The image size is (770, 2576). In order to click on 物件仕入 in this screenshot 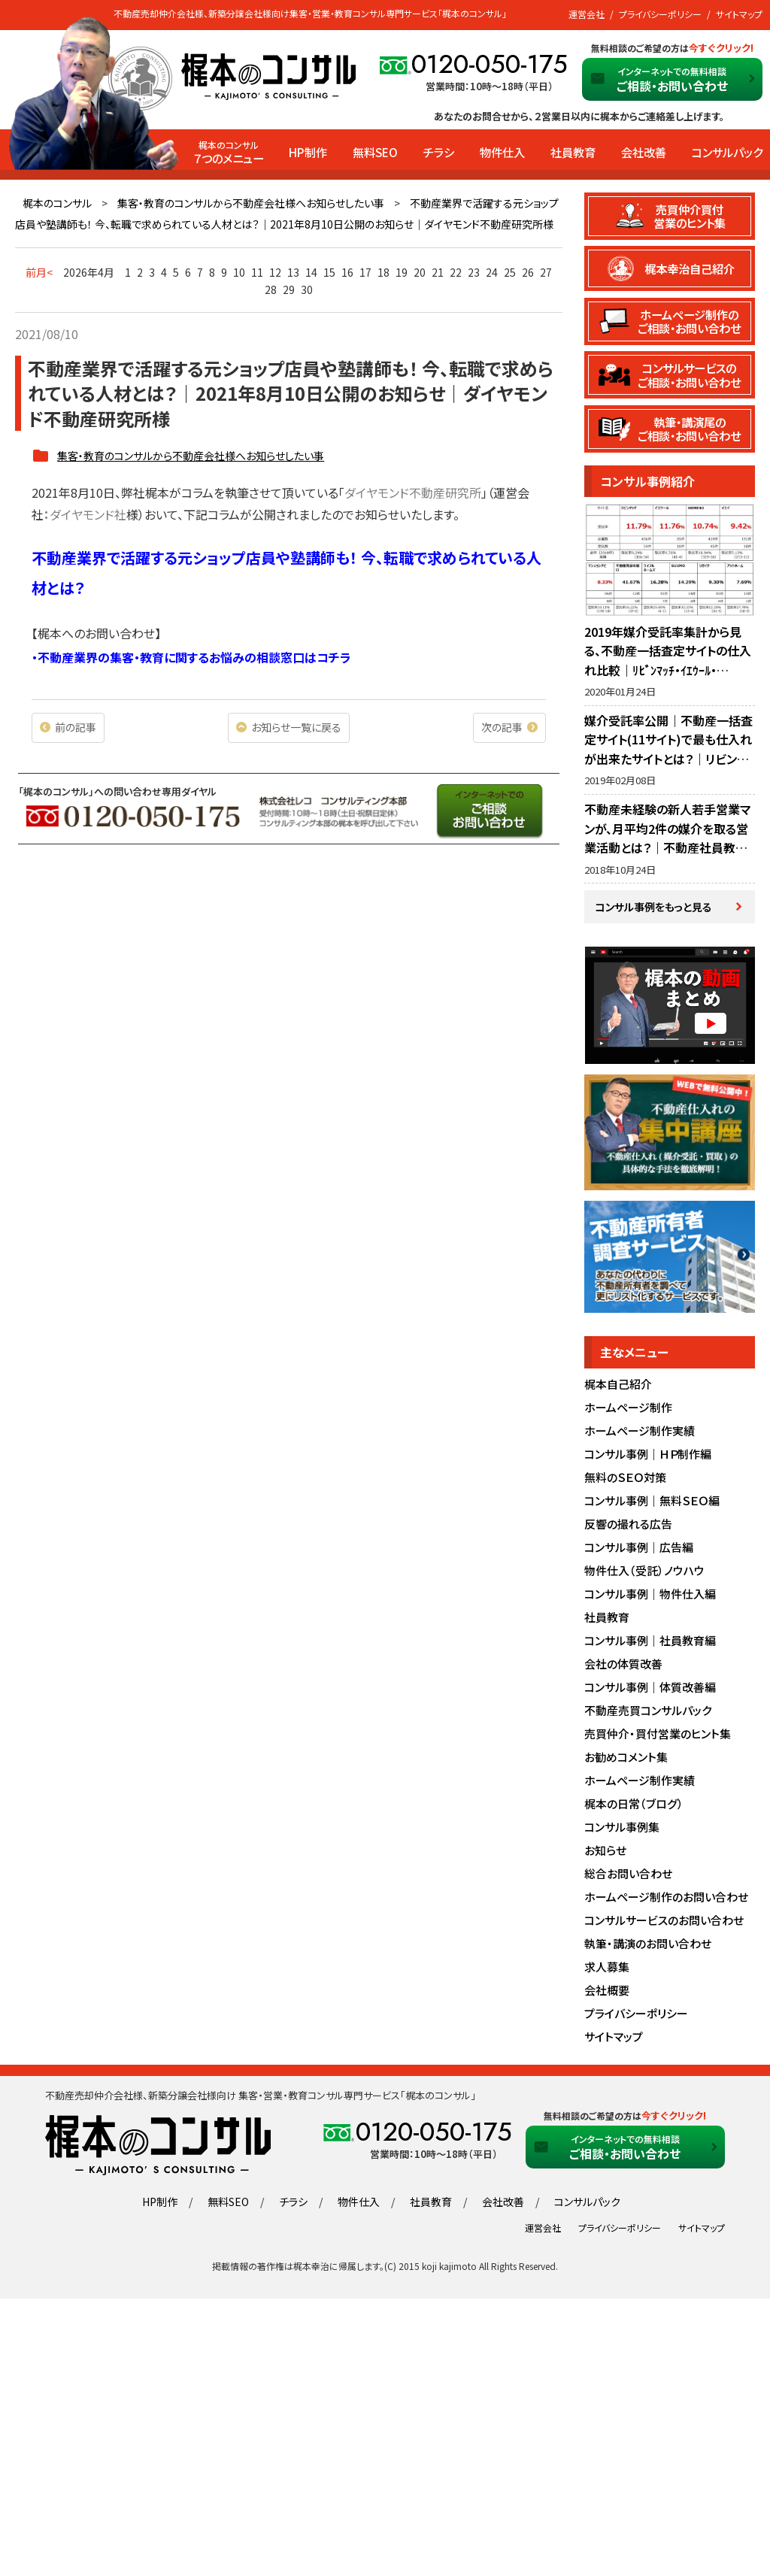, I will do `click(502, 152)`.